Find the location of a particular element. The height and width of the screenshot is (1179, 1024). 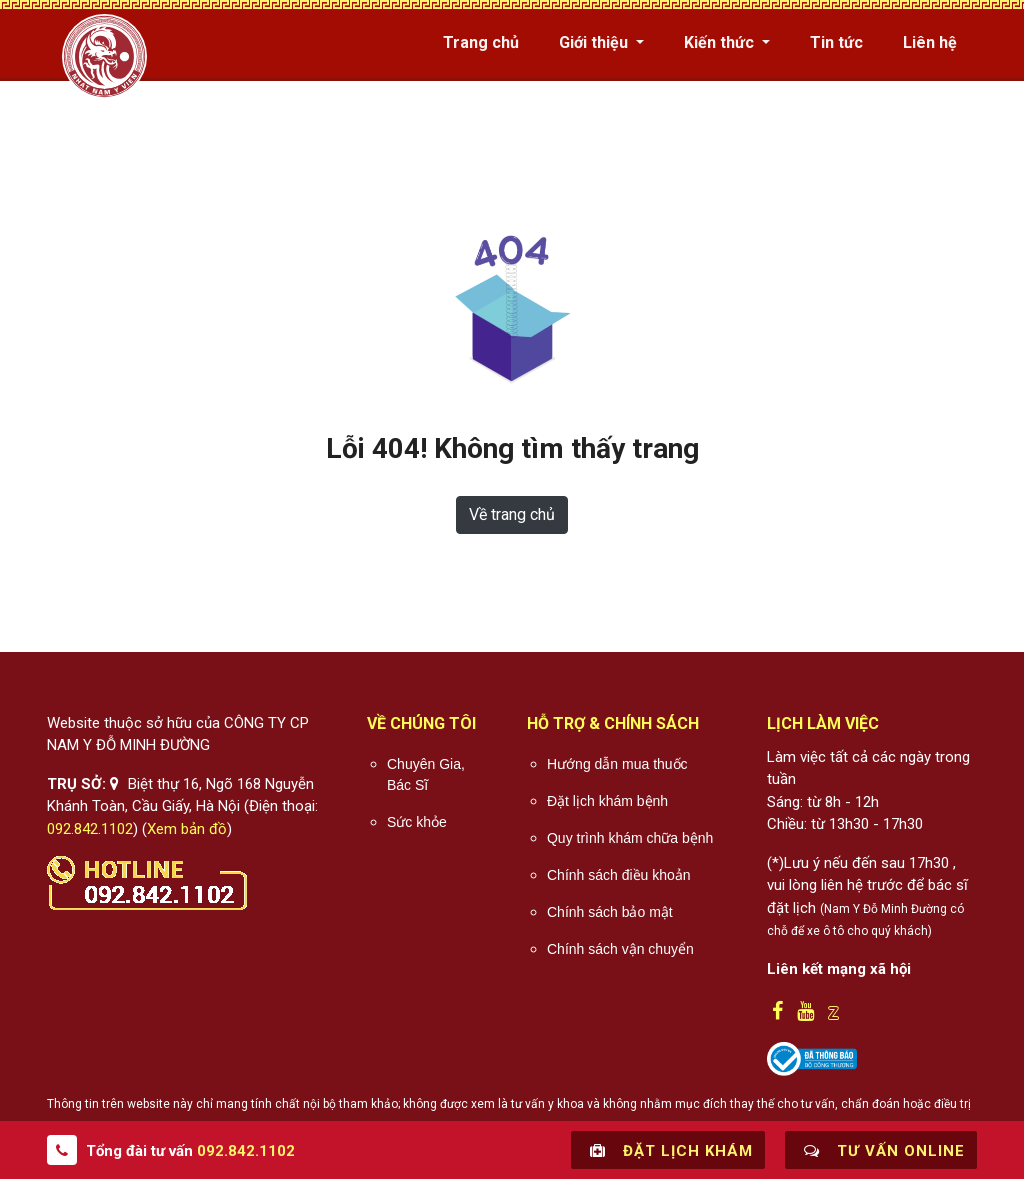

Chính sách bảo mật is located at coordinates (610, 912).